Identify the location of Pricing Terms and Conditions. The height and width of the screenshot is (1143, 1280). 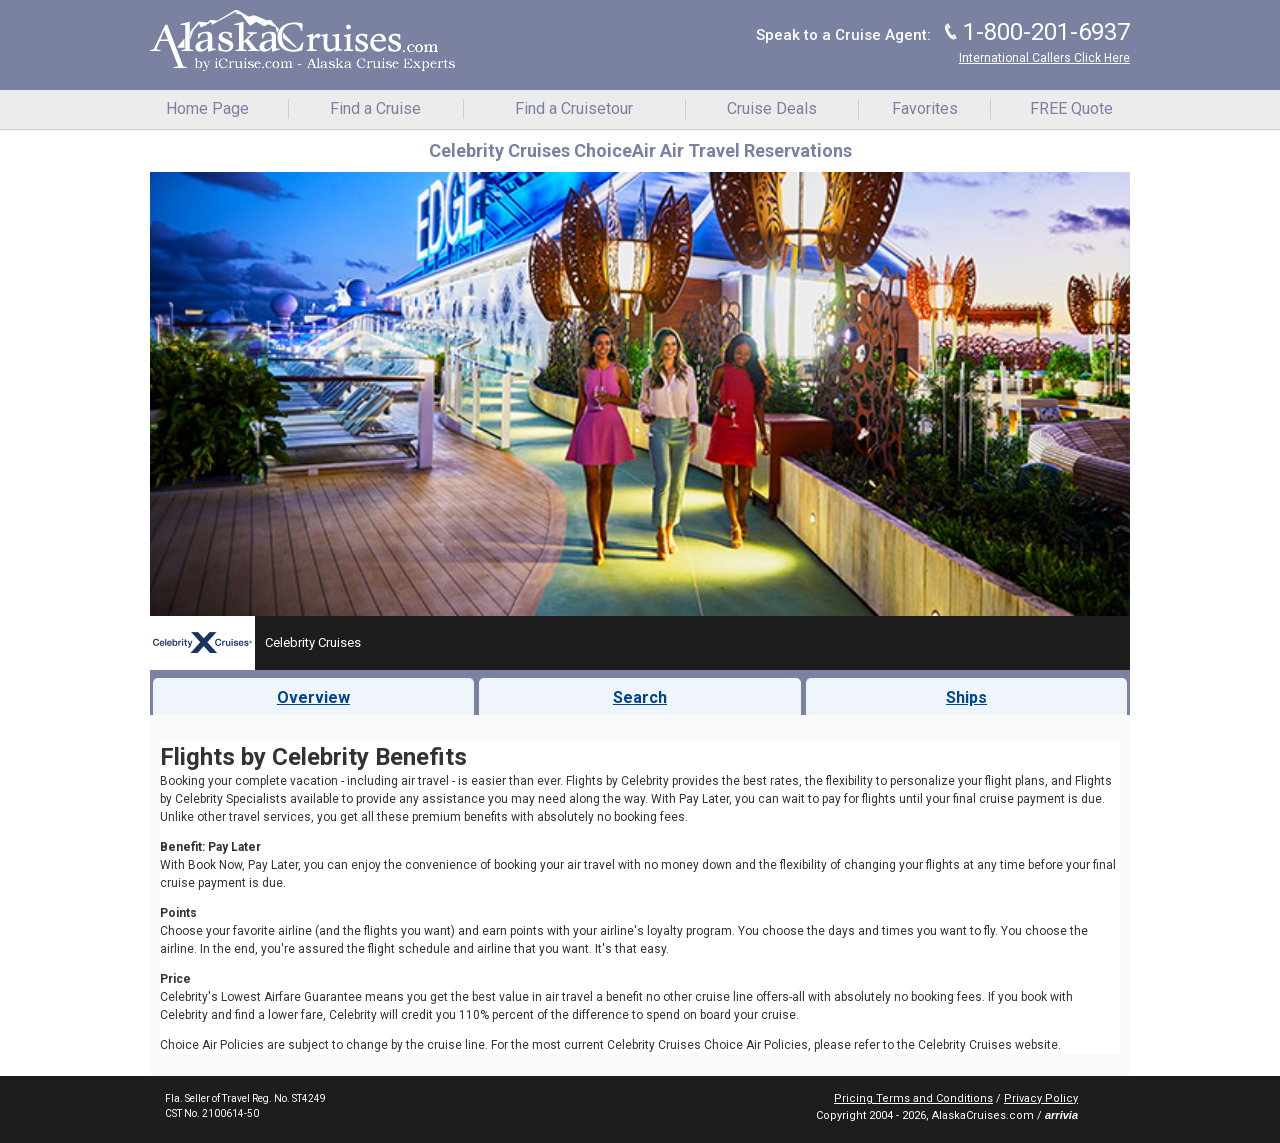
(913, 1098).